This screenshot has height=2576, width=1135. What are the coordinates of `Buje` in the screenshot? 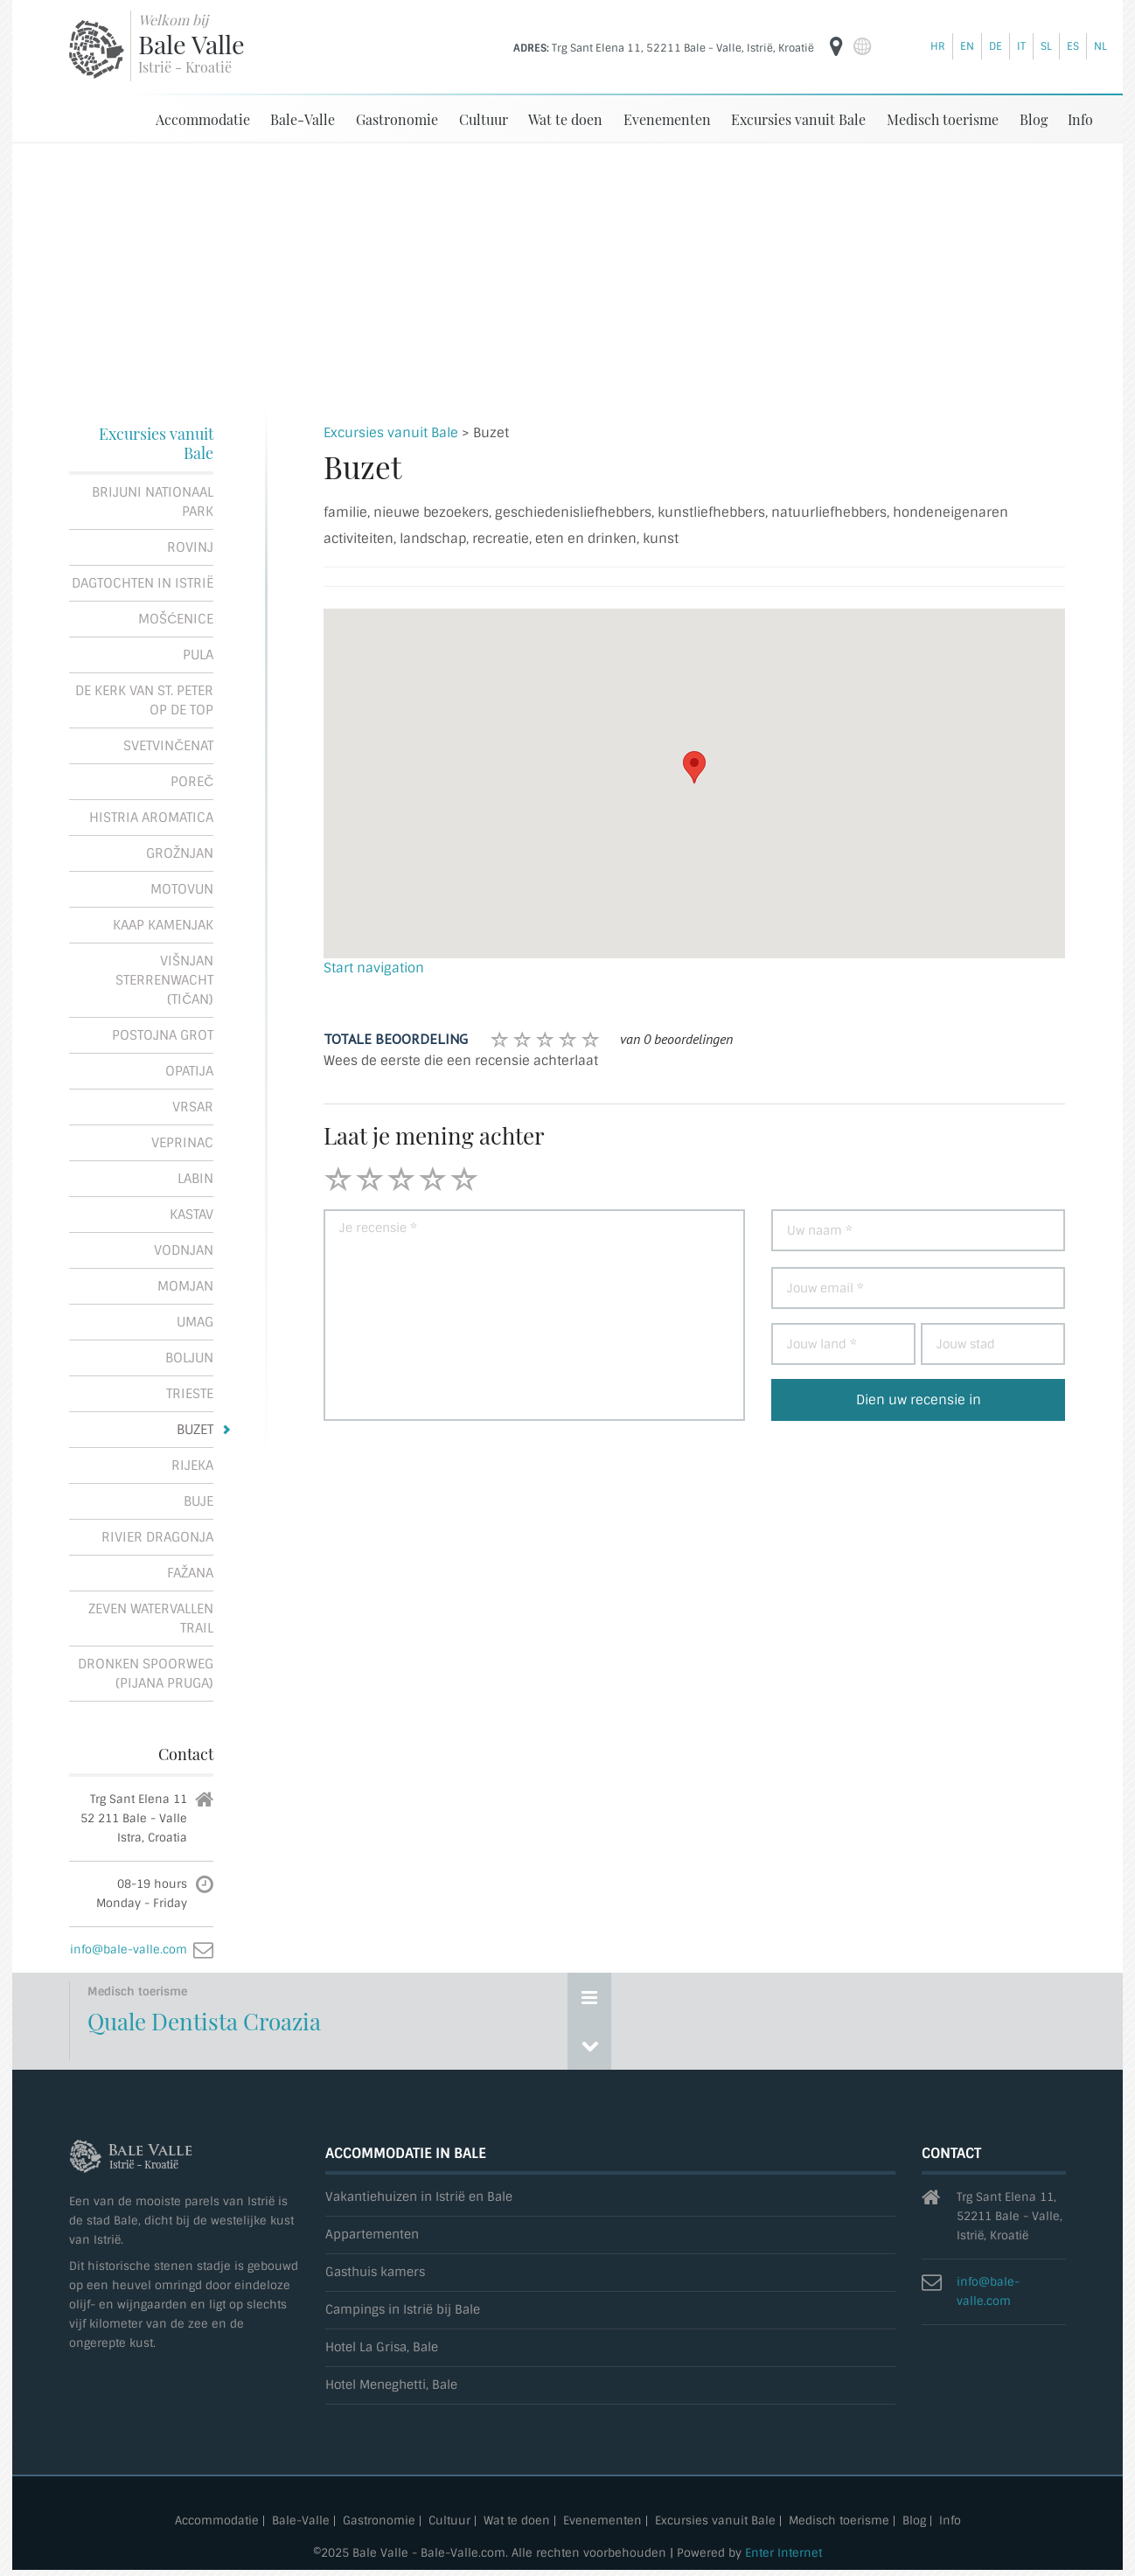 It's located at (198, 1501).